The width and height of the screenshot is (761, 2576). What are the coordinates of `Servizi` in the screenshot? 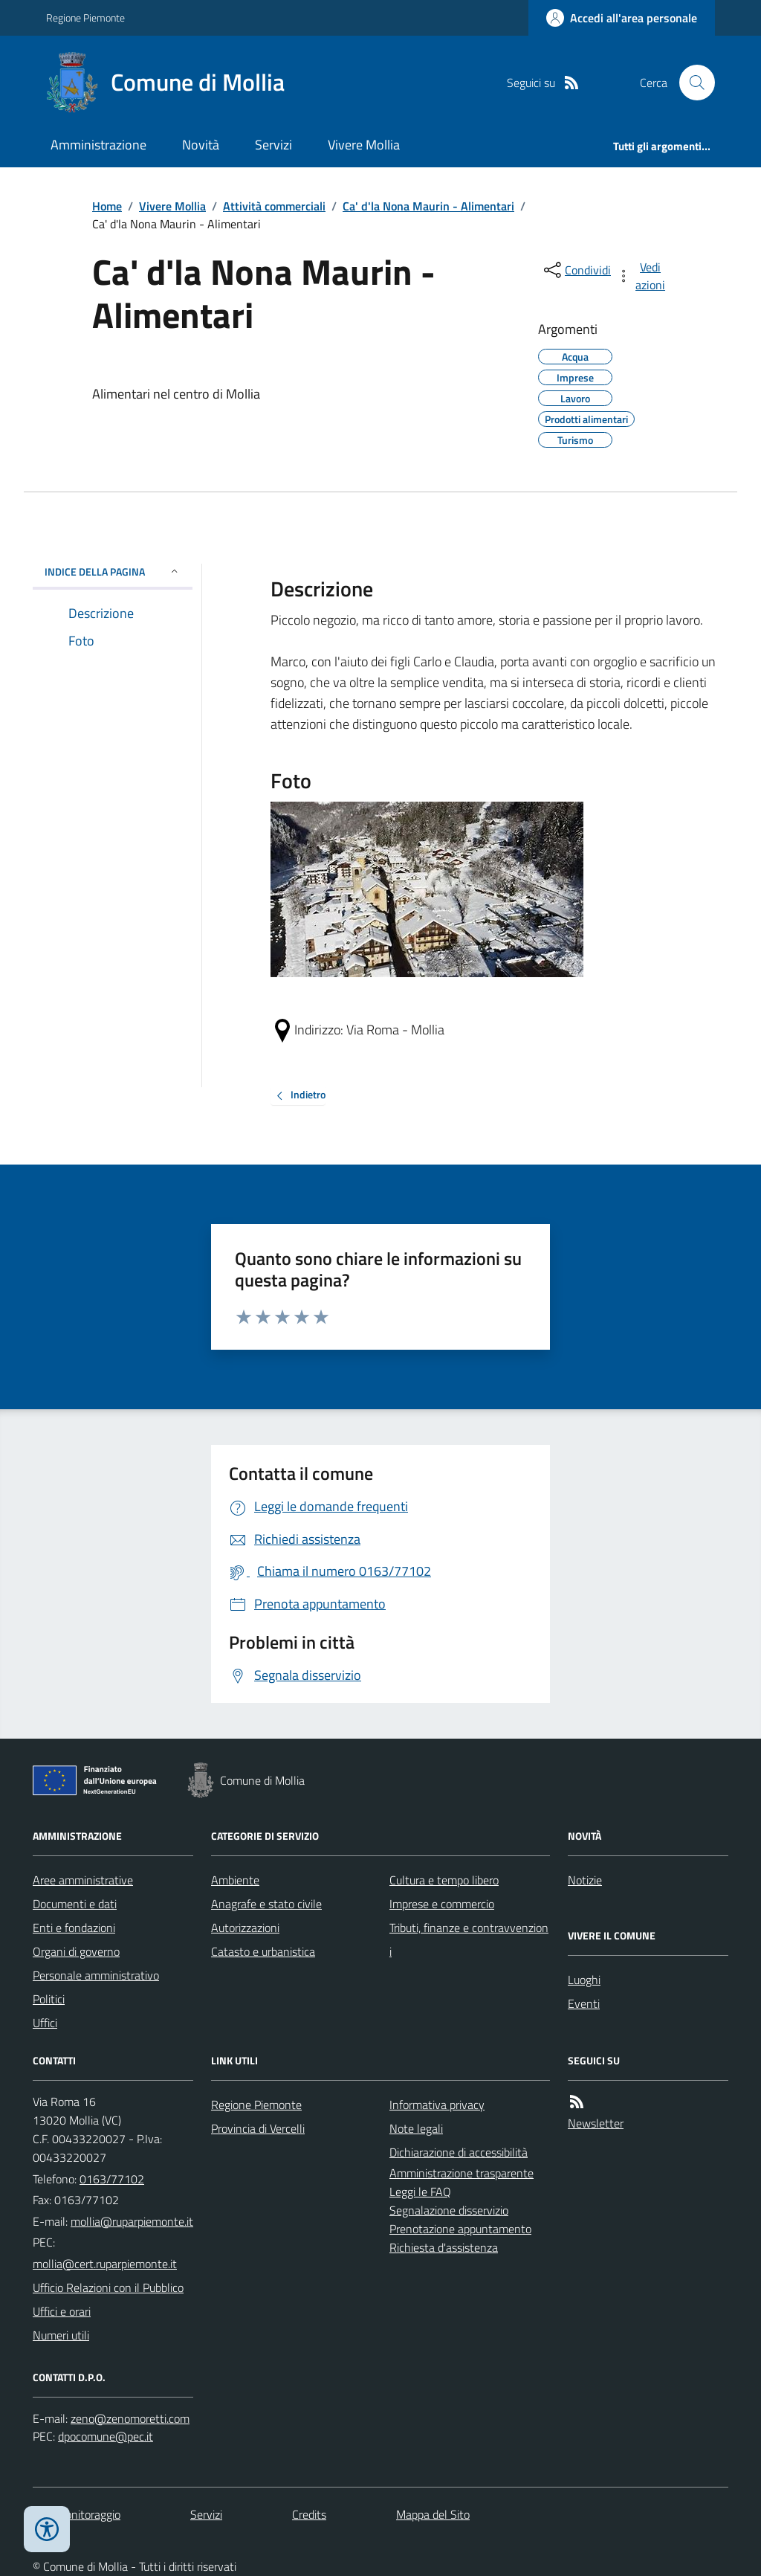 It's located at (273, 145).